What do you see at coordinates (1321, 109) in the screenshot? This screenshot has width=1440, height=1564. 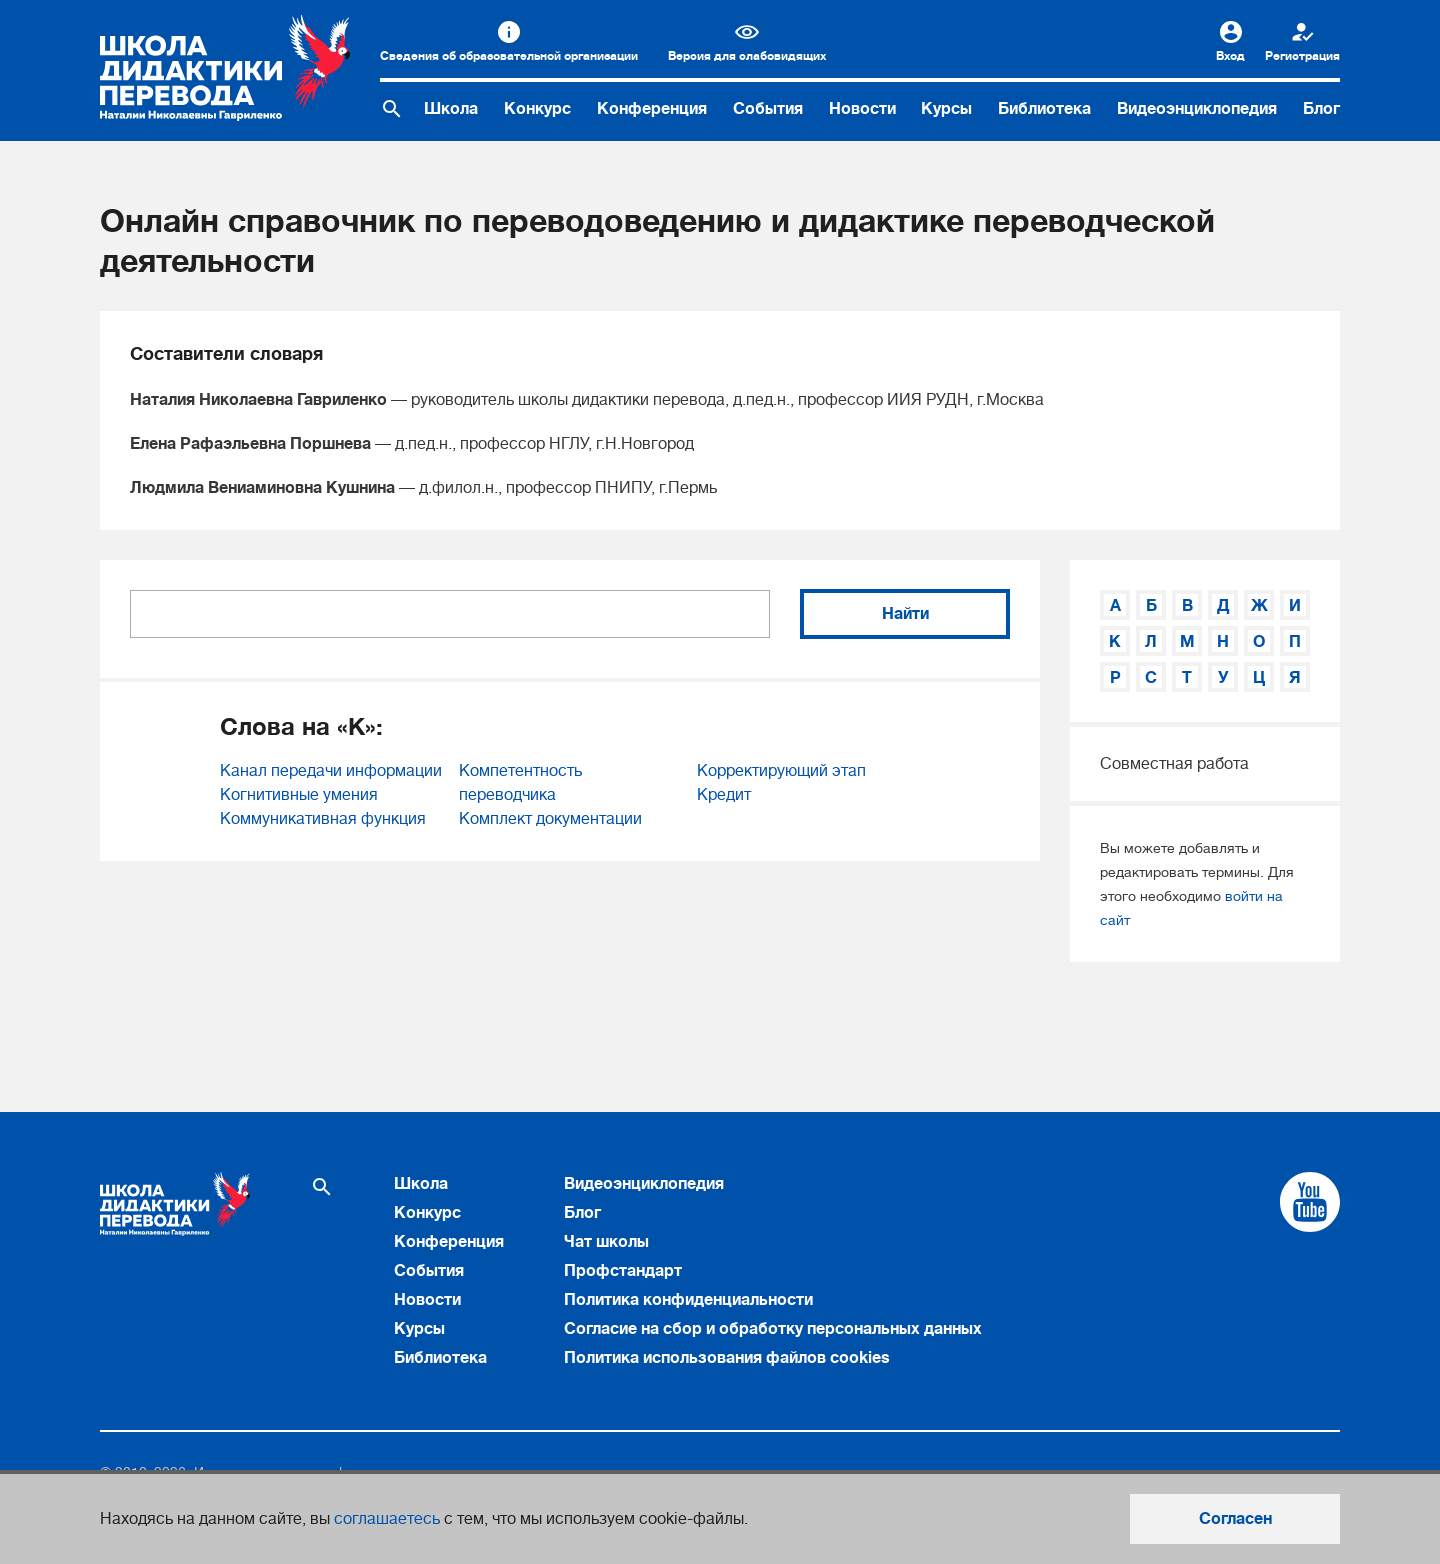 I see `Блог` at bounding box center [1321, 109].